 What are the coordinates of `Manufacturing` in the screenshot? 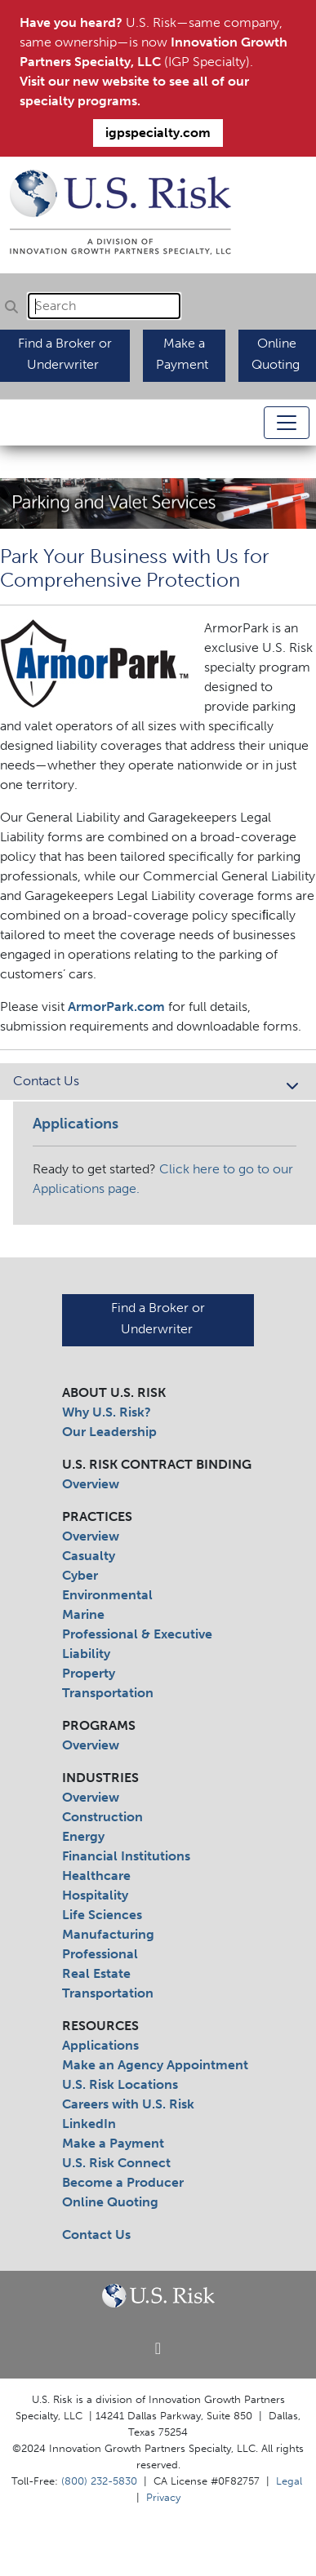 It's located at (108, 1934).